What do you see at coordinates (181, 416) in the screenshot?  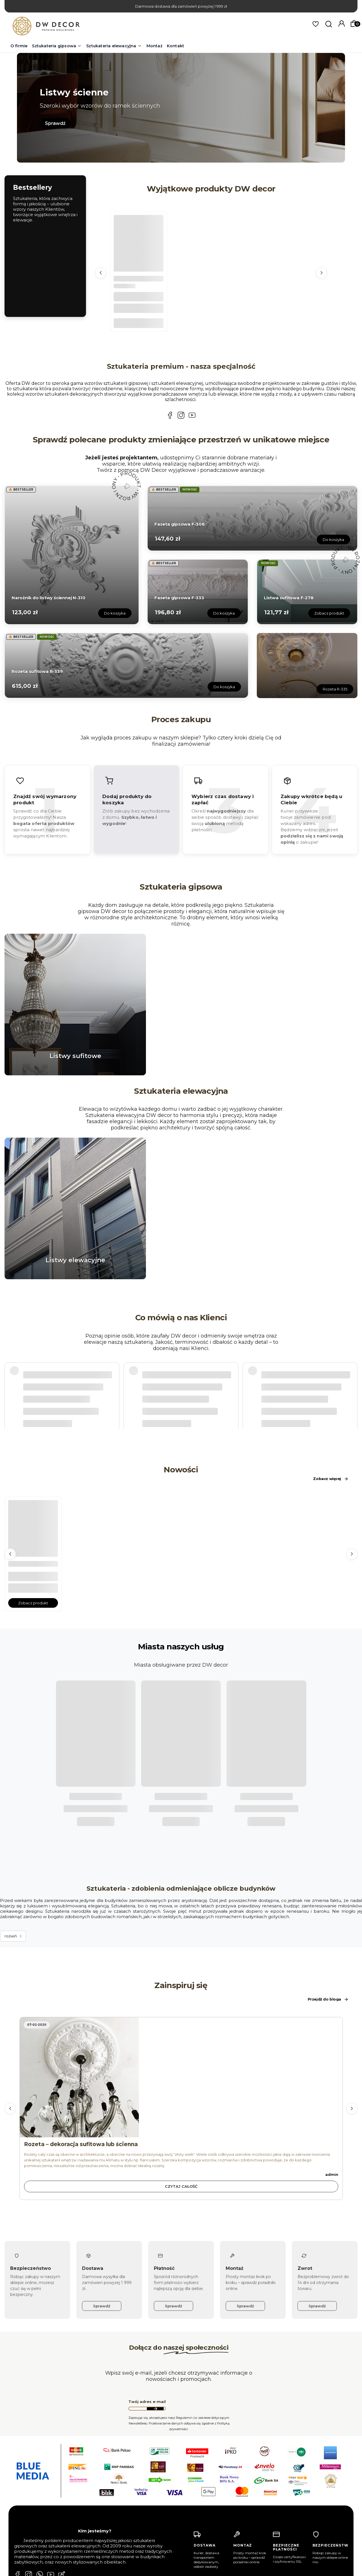 I see `[Instagram DW DECOR - Sztukateria gipsowa i elewacyjna Poznań, Berlin, Warszawa]` at bounding box center [181, 416].